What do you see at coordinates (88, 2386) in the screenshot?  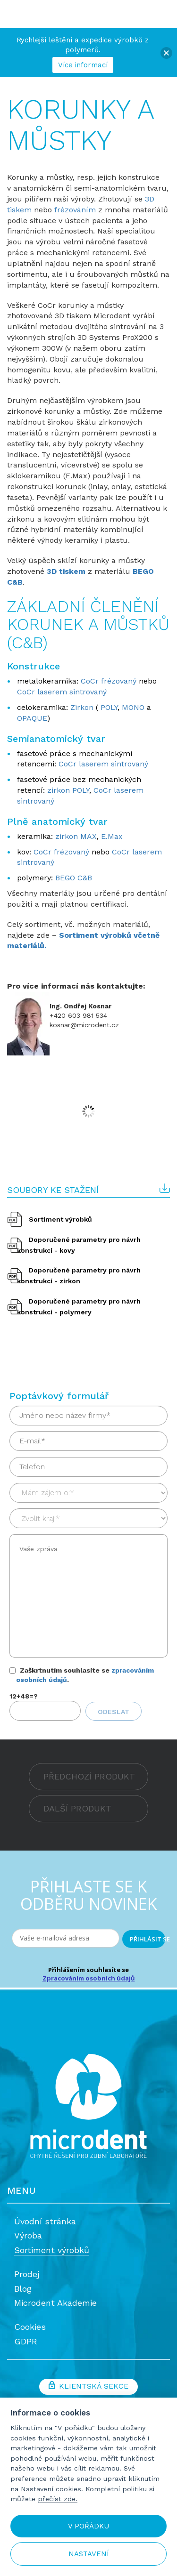 I see `Klientská sekce` at bounding box center [88, 2386].